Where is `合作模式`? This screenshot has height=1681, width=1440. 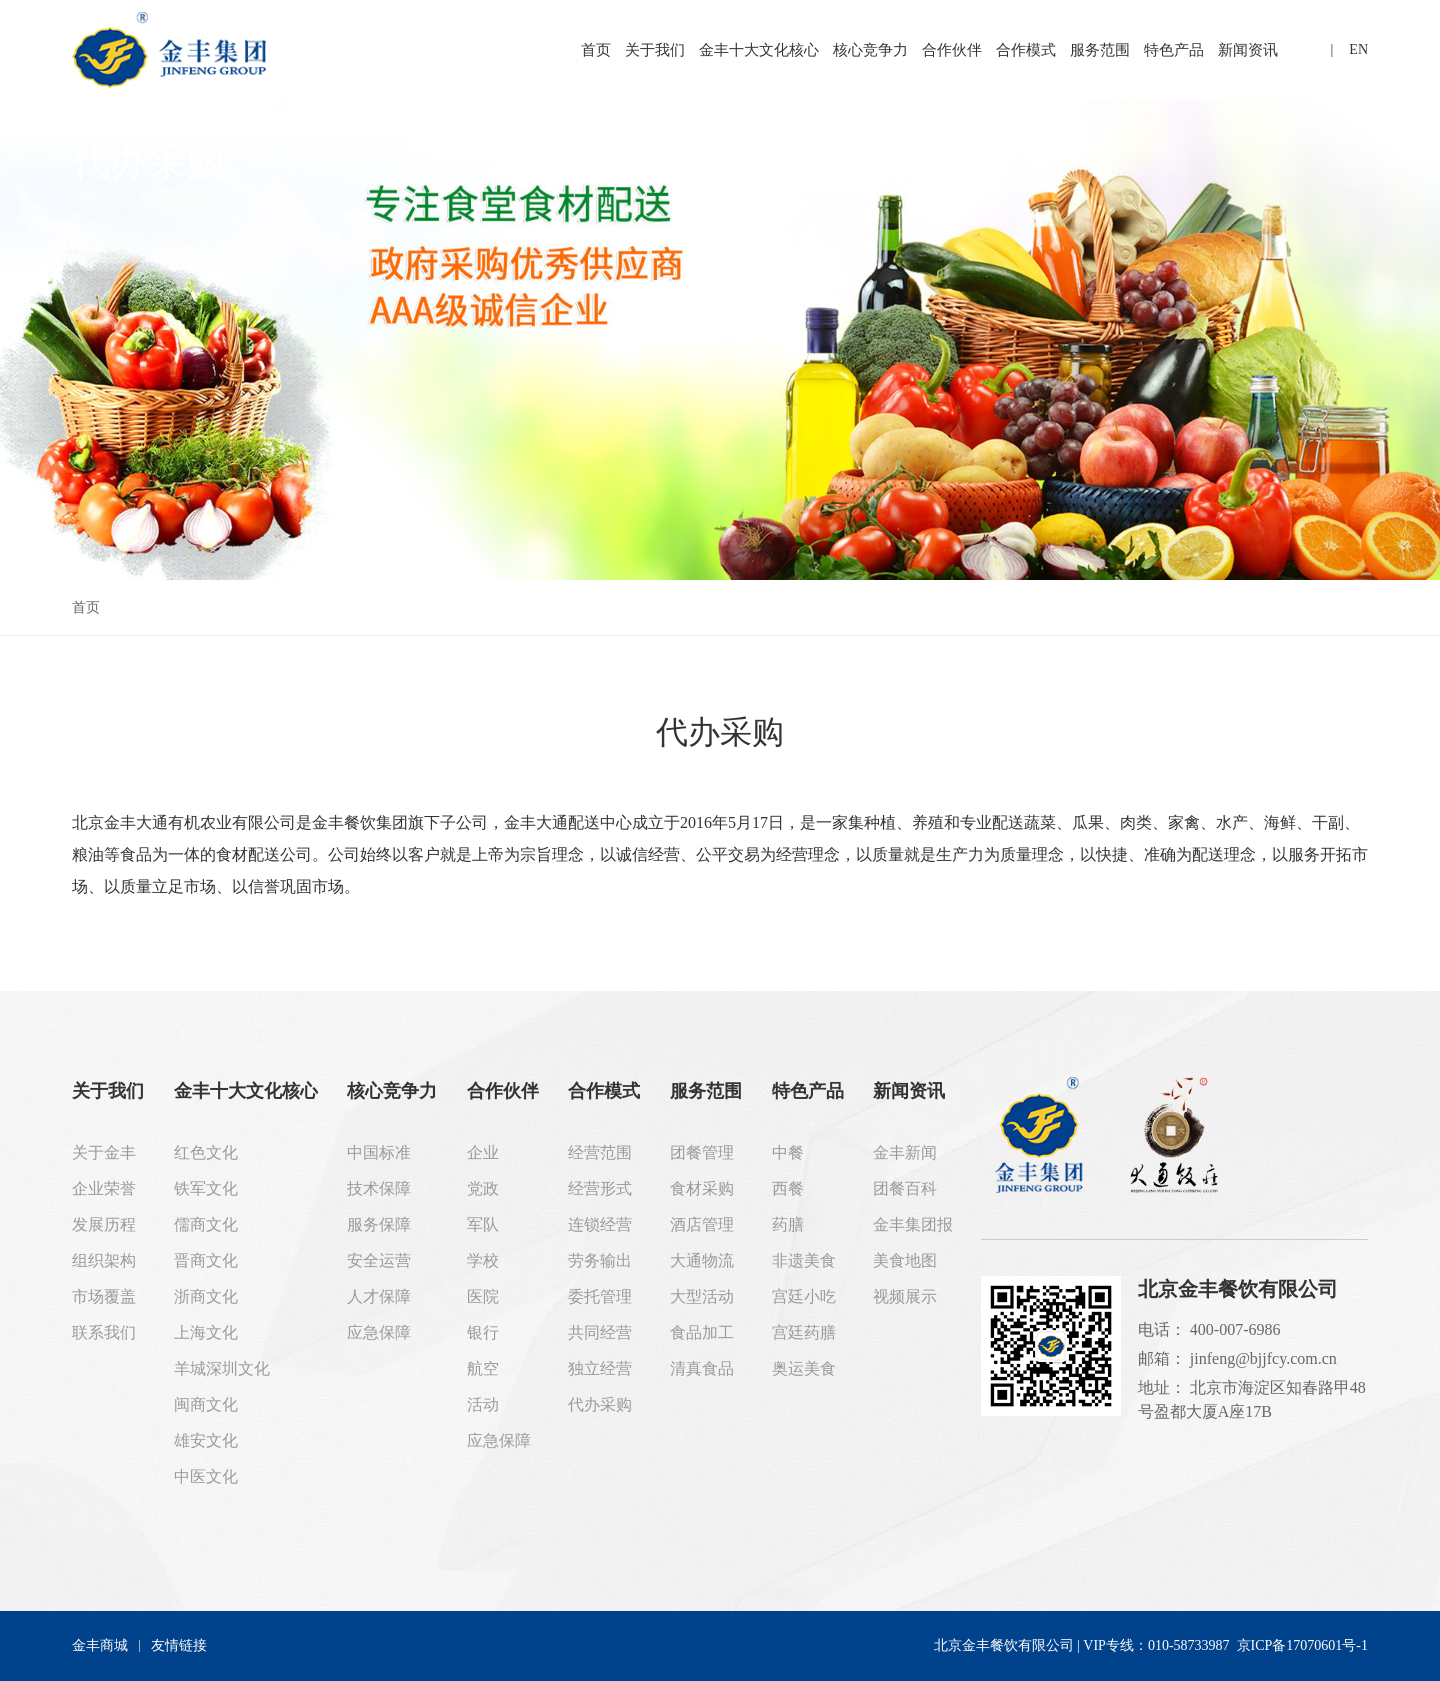 合作模式 is located at coordinates (1026, 50).